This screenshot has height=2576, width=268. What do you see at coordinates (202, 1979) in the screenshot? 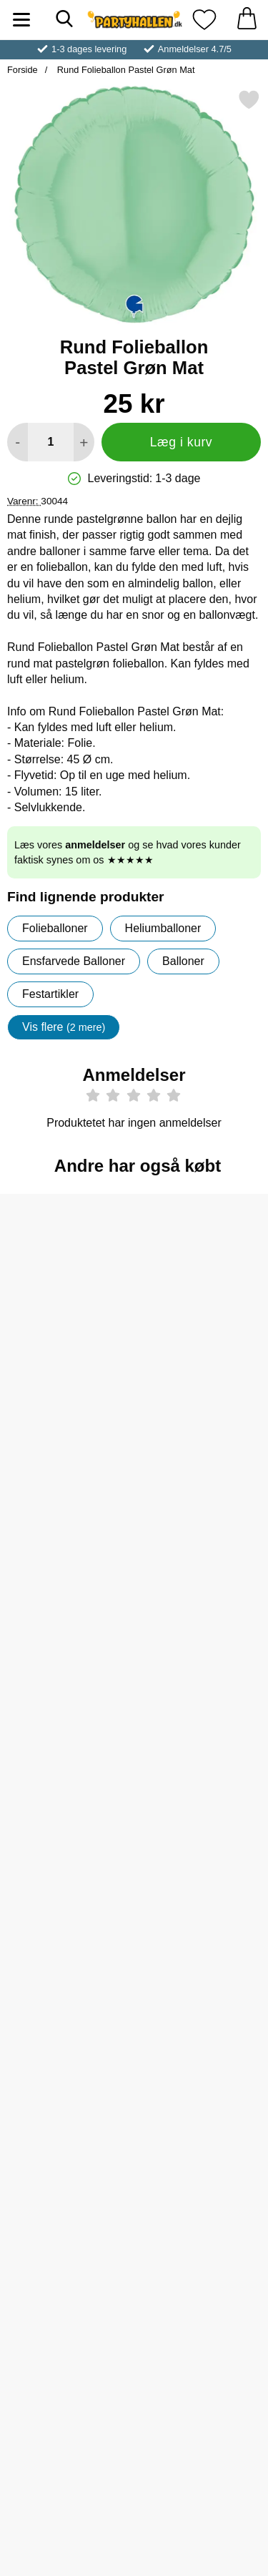
I see `[Bondegårdsdyr Klistermærker; Pris: 15 kr]` at bounding box center [202, 1979].